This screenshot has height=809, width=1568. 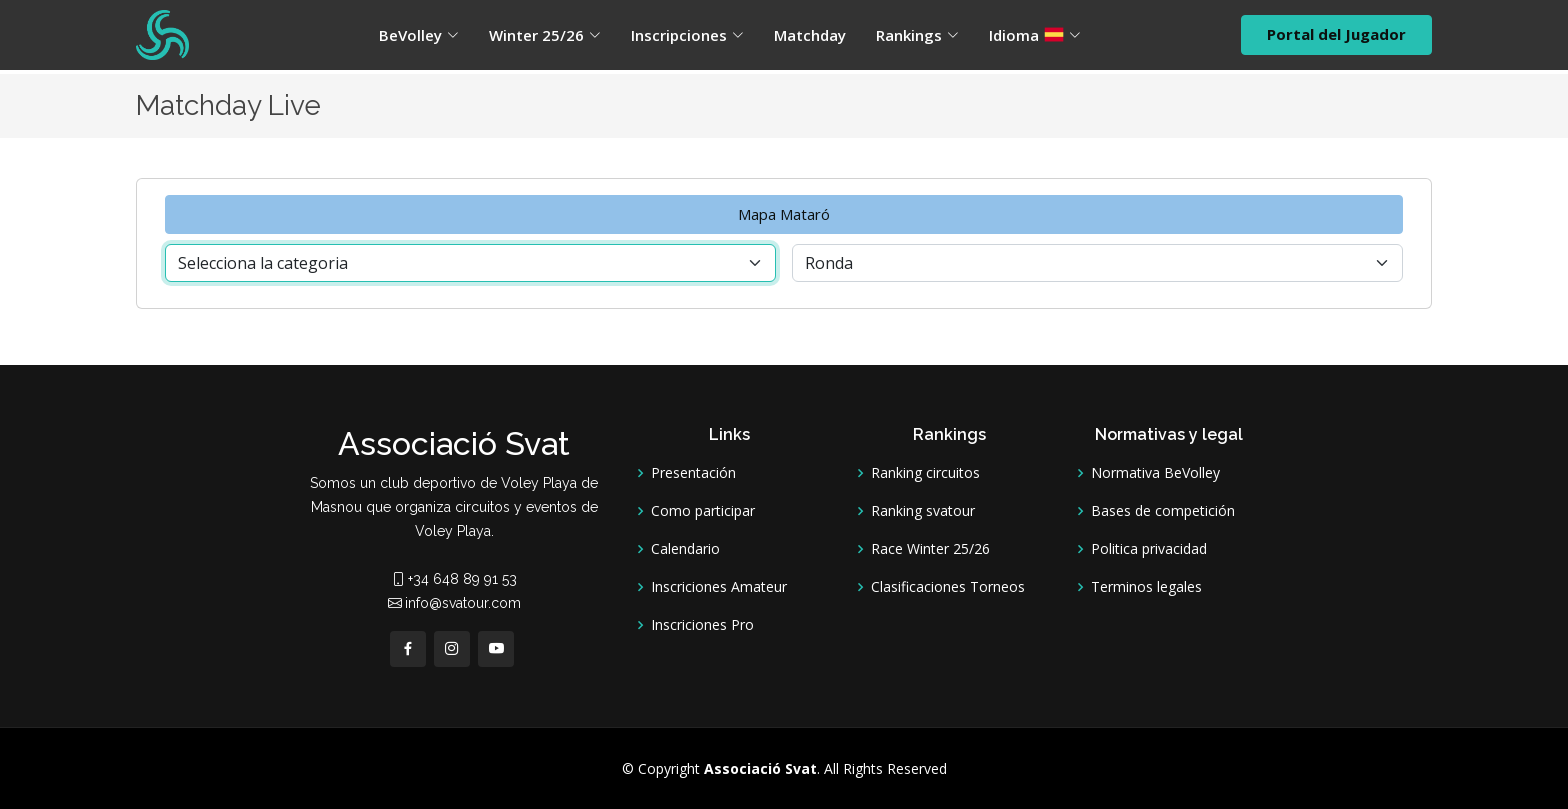 What do you see at coordinates (1146, 587) in the screenshot?
I see `Terminos legales` at bounding box center [1146, 587].